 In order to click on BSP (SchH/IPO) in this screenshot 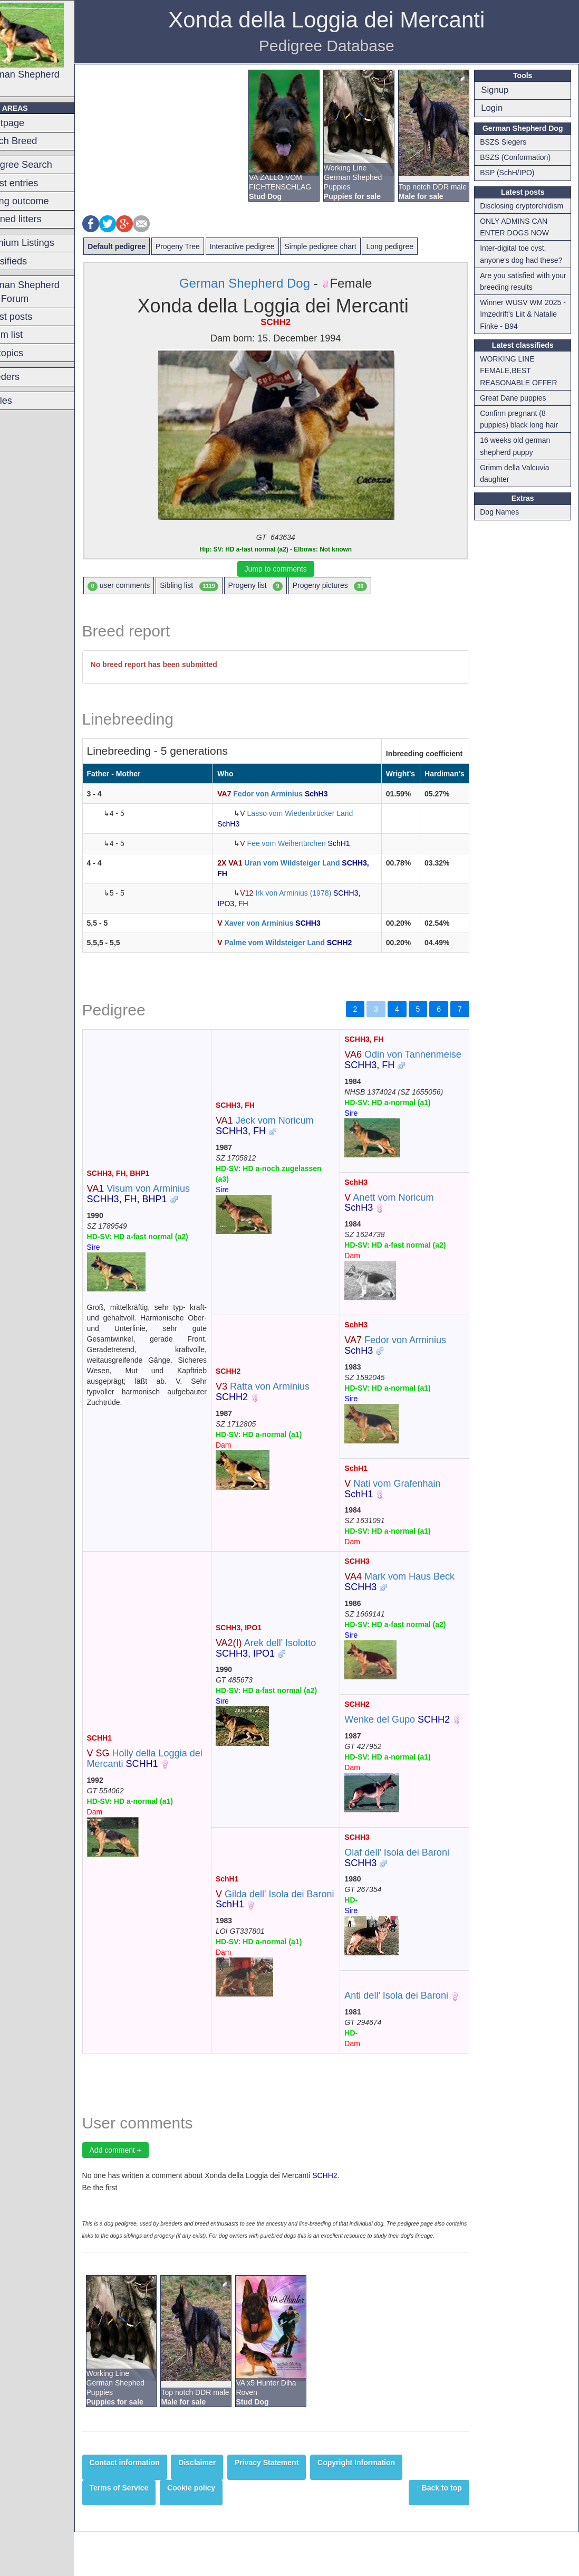, I will do `click(512, 172)`.